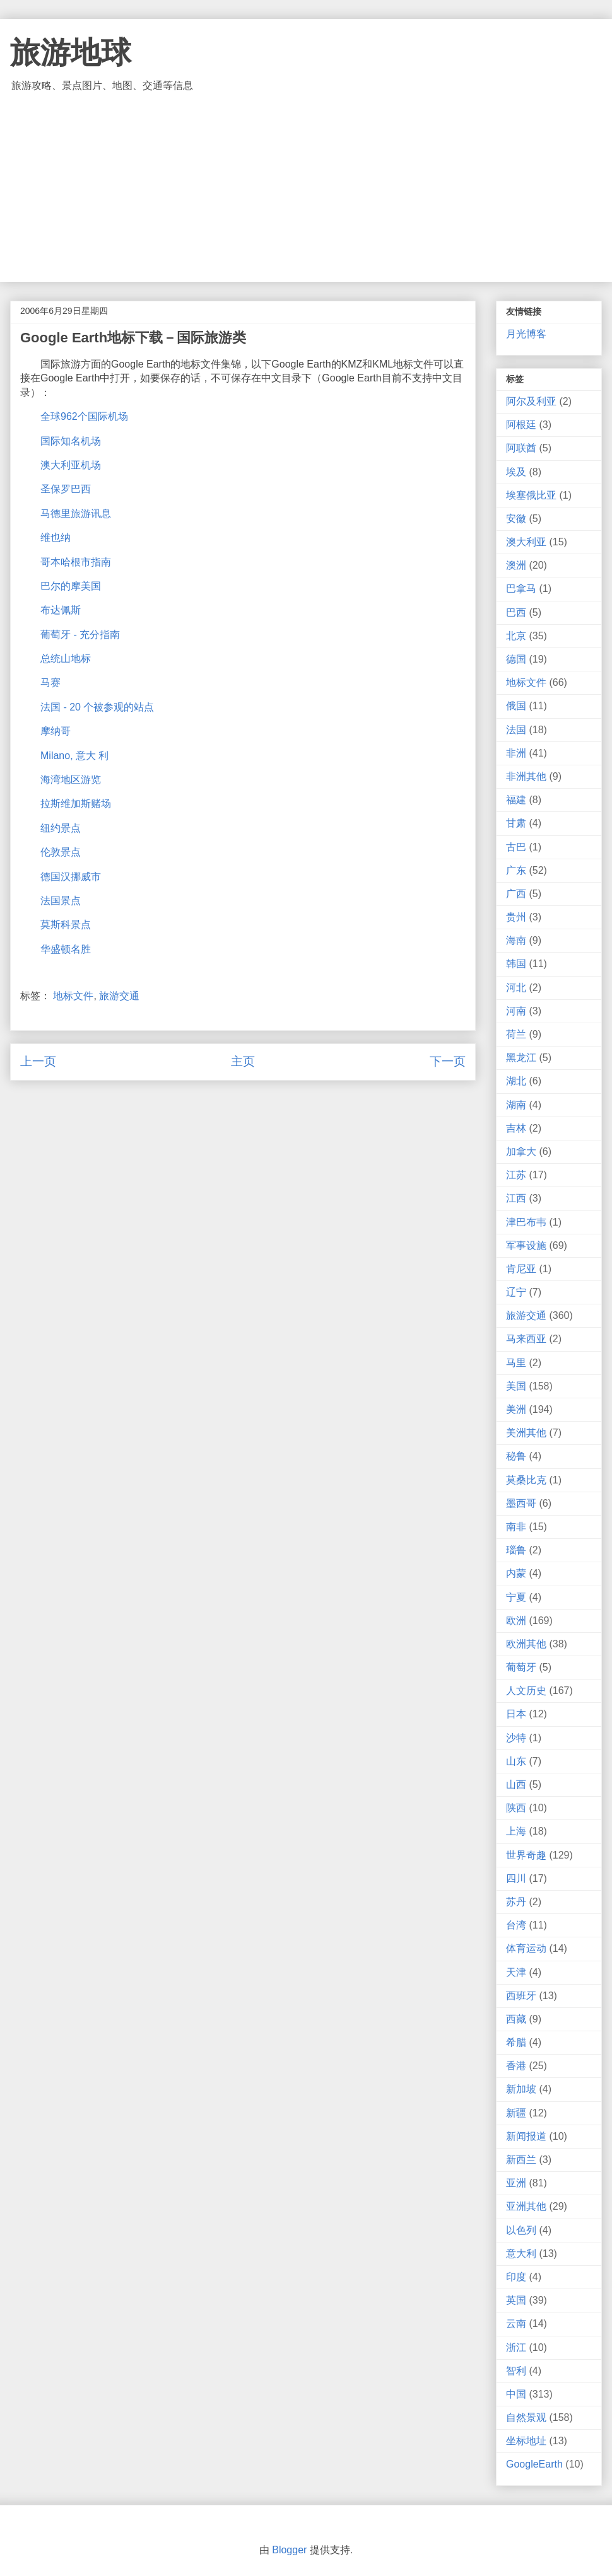 This screenshot has height=2576, width=612. I want to click on 日本, so click(516, 1714).